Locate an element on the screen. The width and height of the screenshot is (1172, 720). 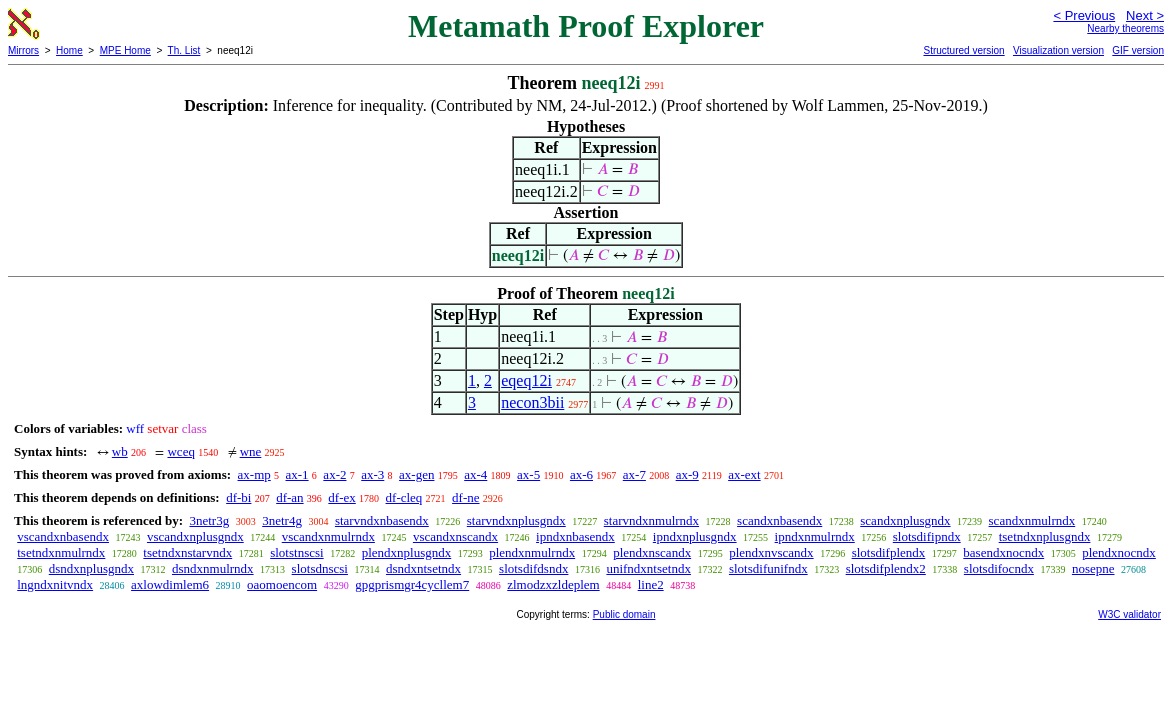
slotsdifplendx2 is located at coordinates (886, 568).